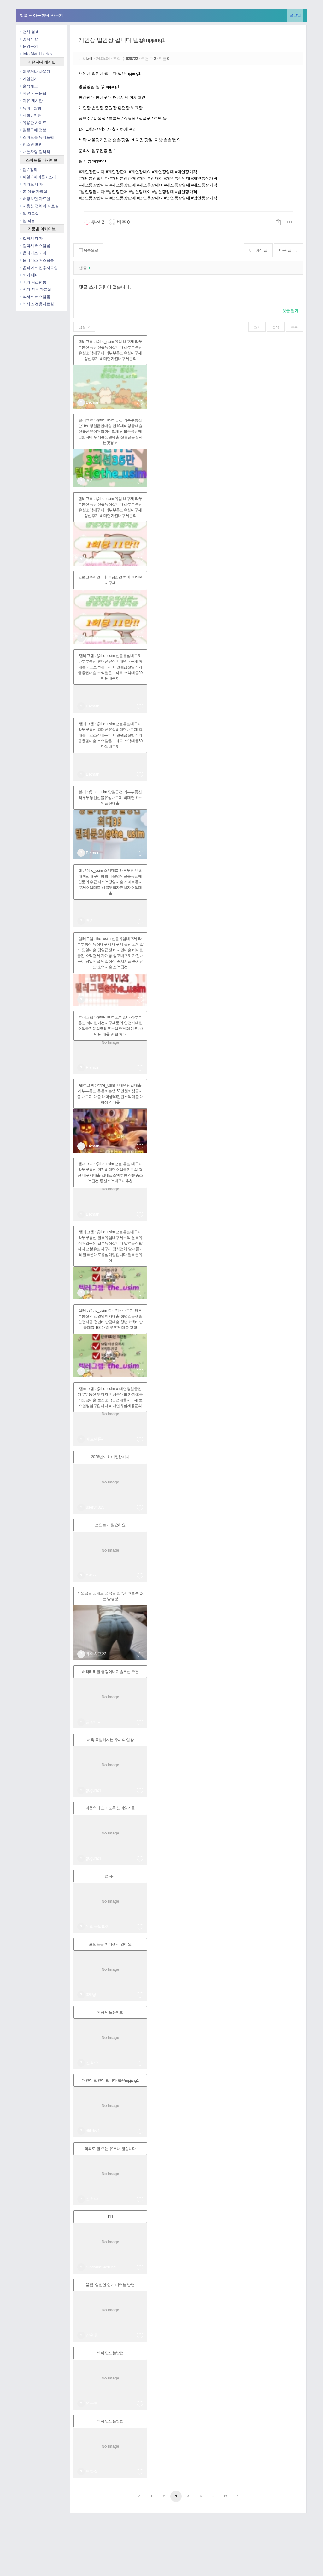  I want to click on 유용한 사이트, so click(33, 122).